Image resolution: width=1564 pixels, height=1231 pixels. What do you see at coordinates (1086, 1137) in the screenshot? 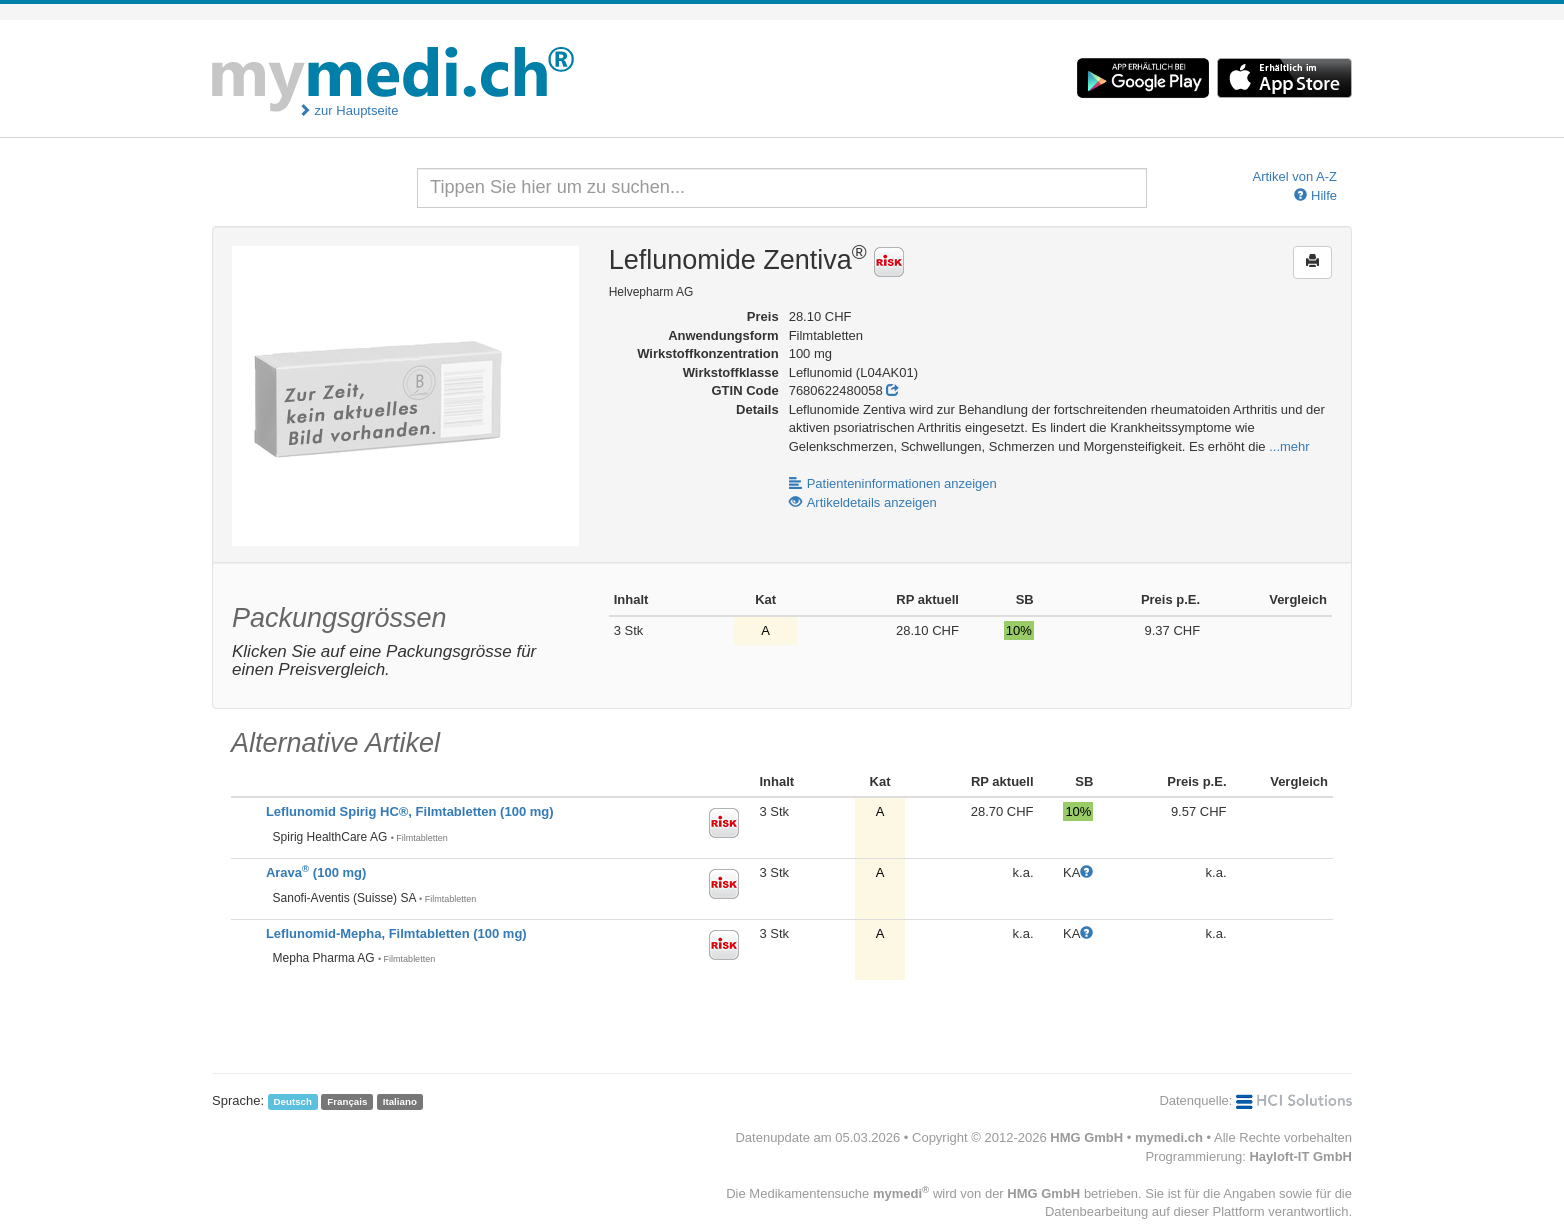
I see `HMG GmbH` at bounding box center [1086, 1137].